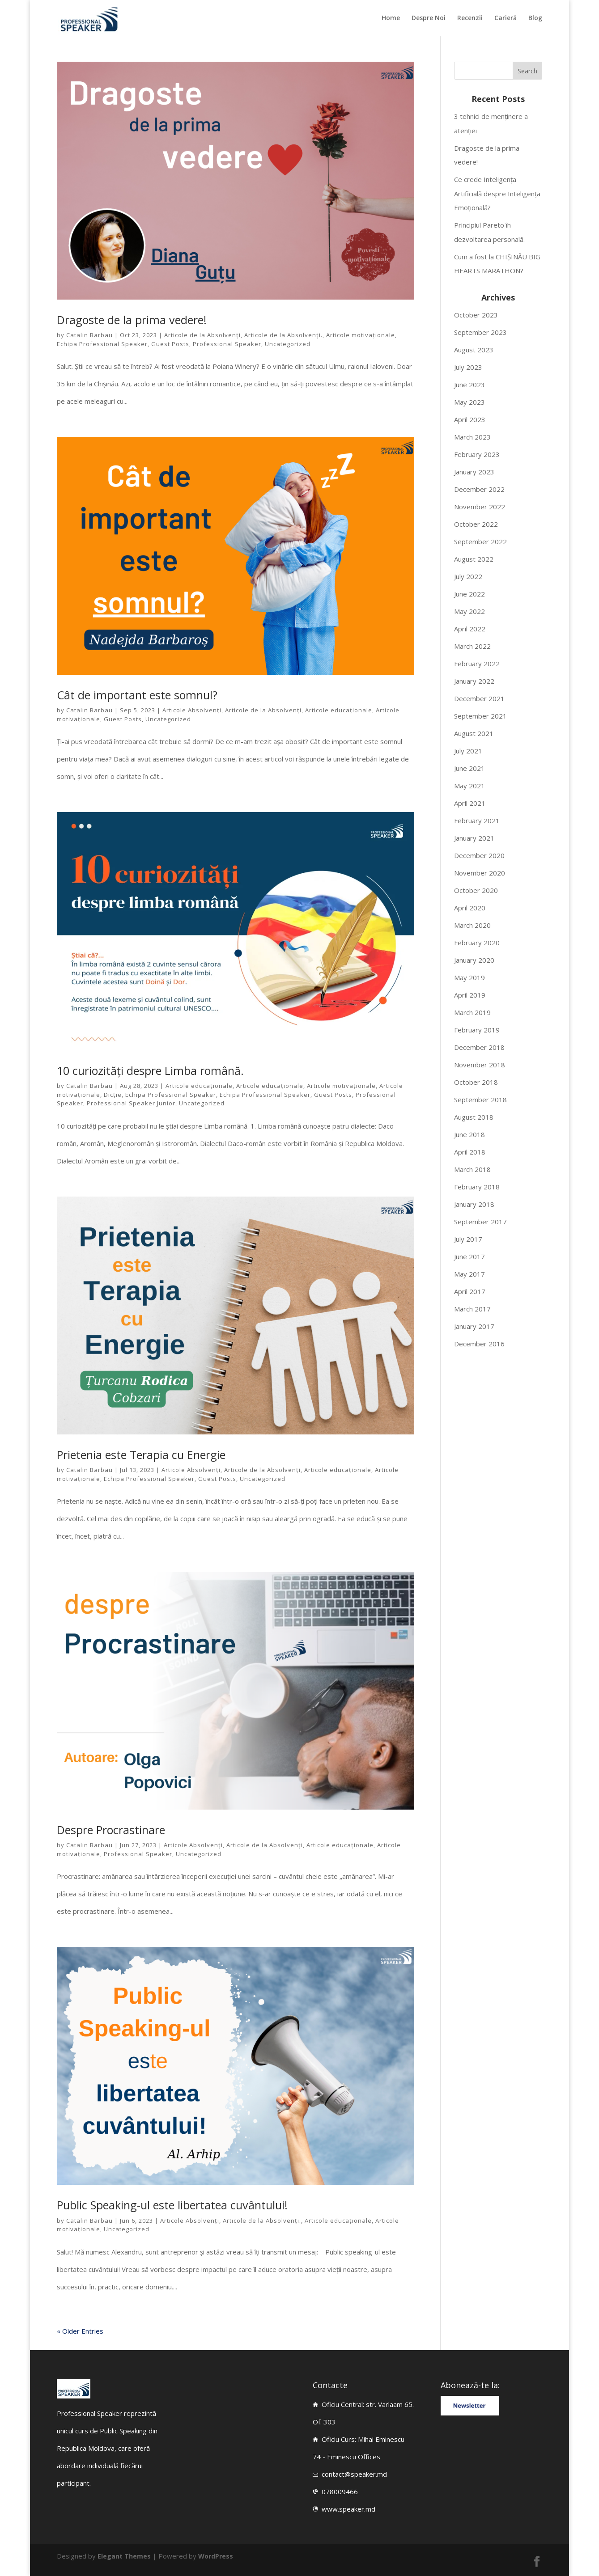  What do you see at coordinates (468, 367) in the screenshot?
I see `July 2023` at bounding box center [468, 367].